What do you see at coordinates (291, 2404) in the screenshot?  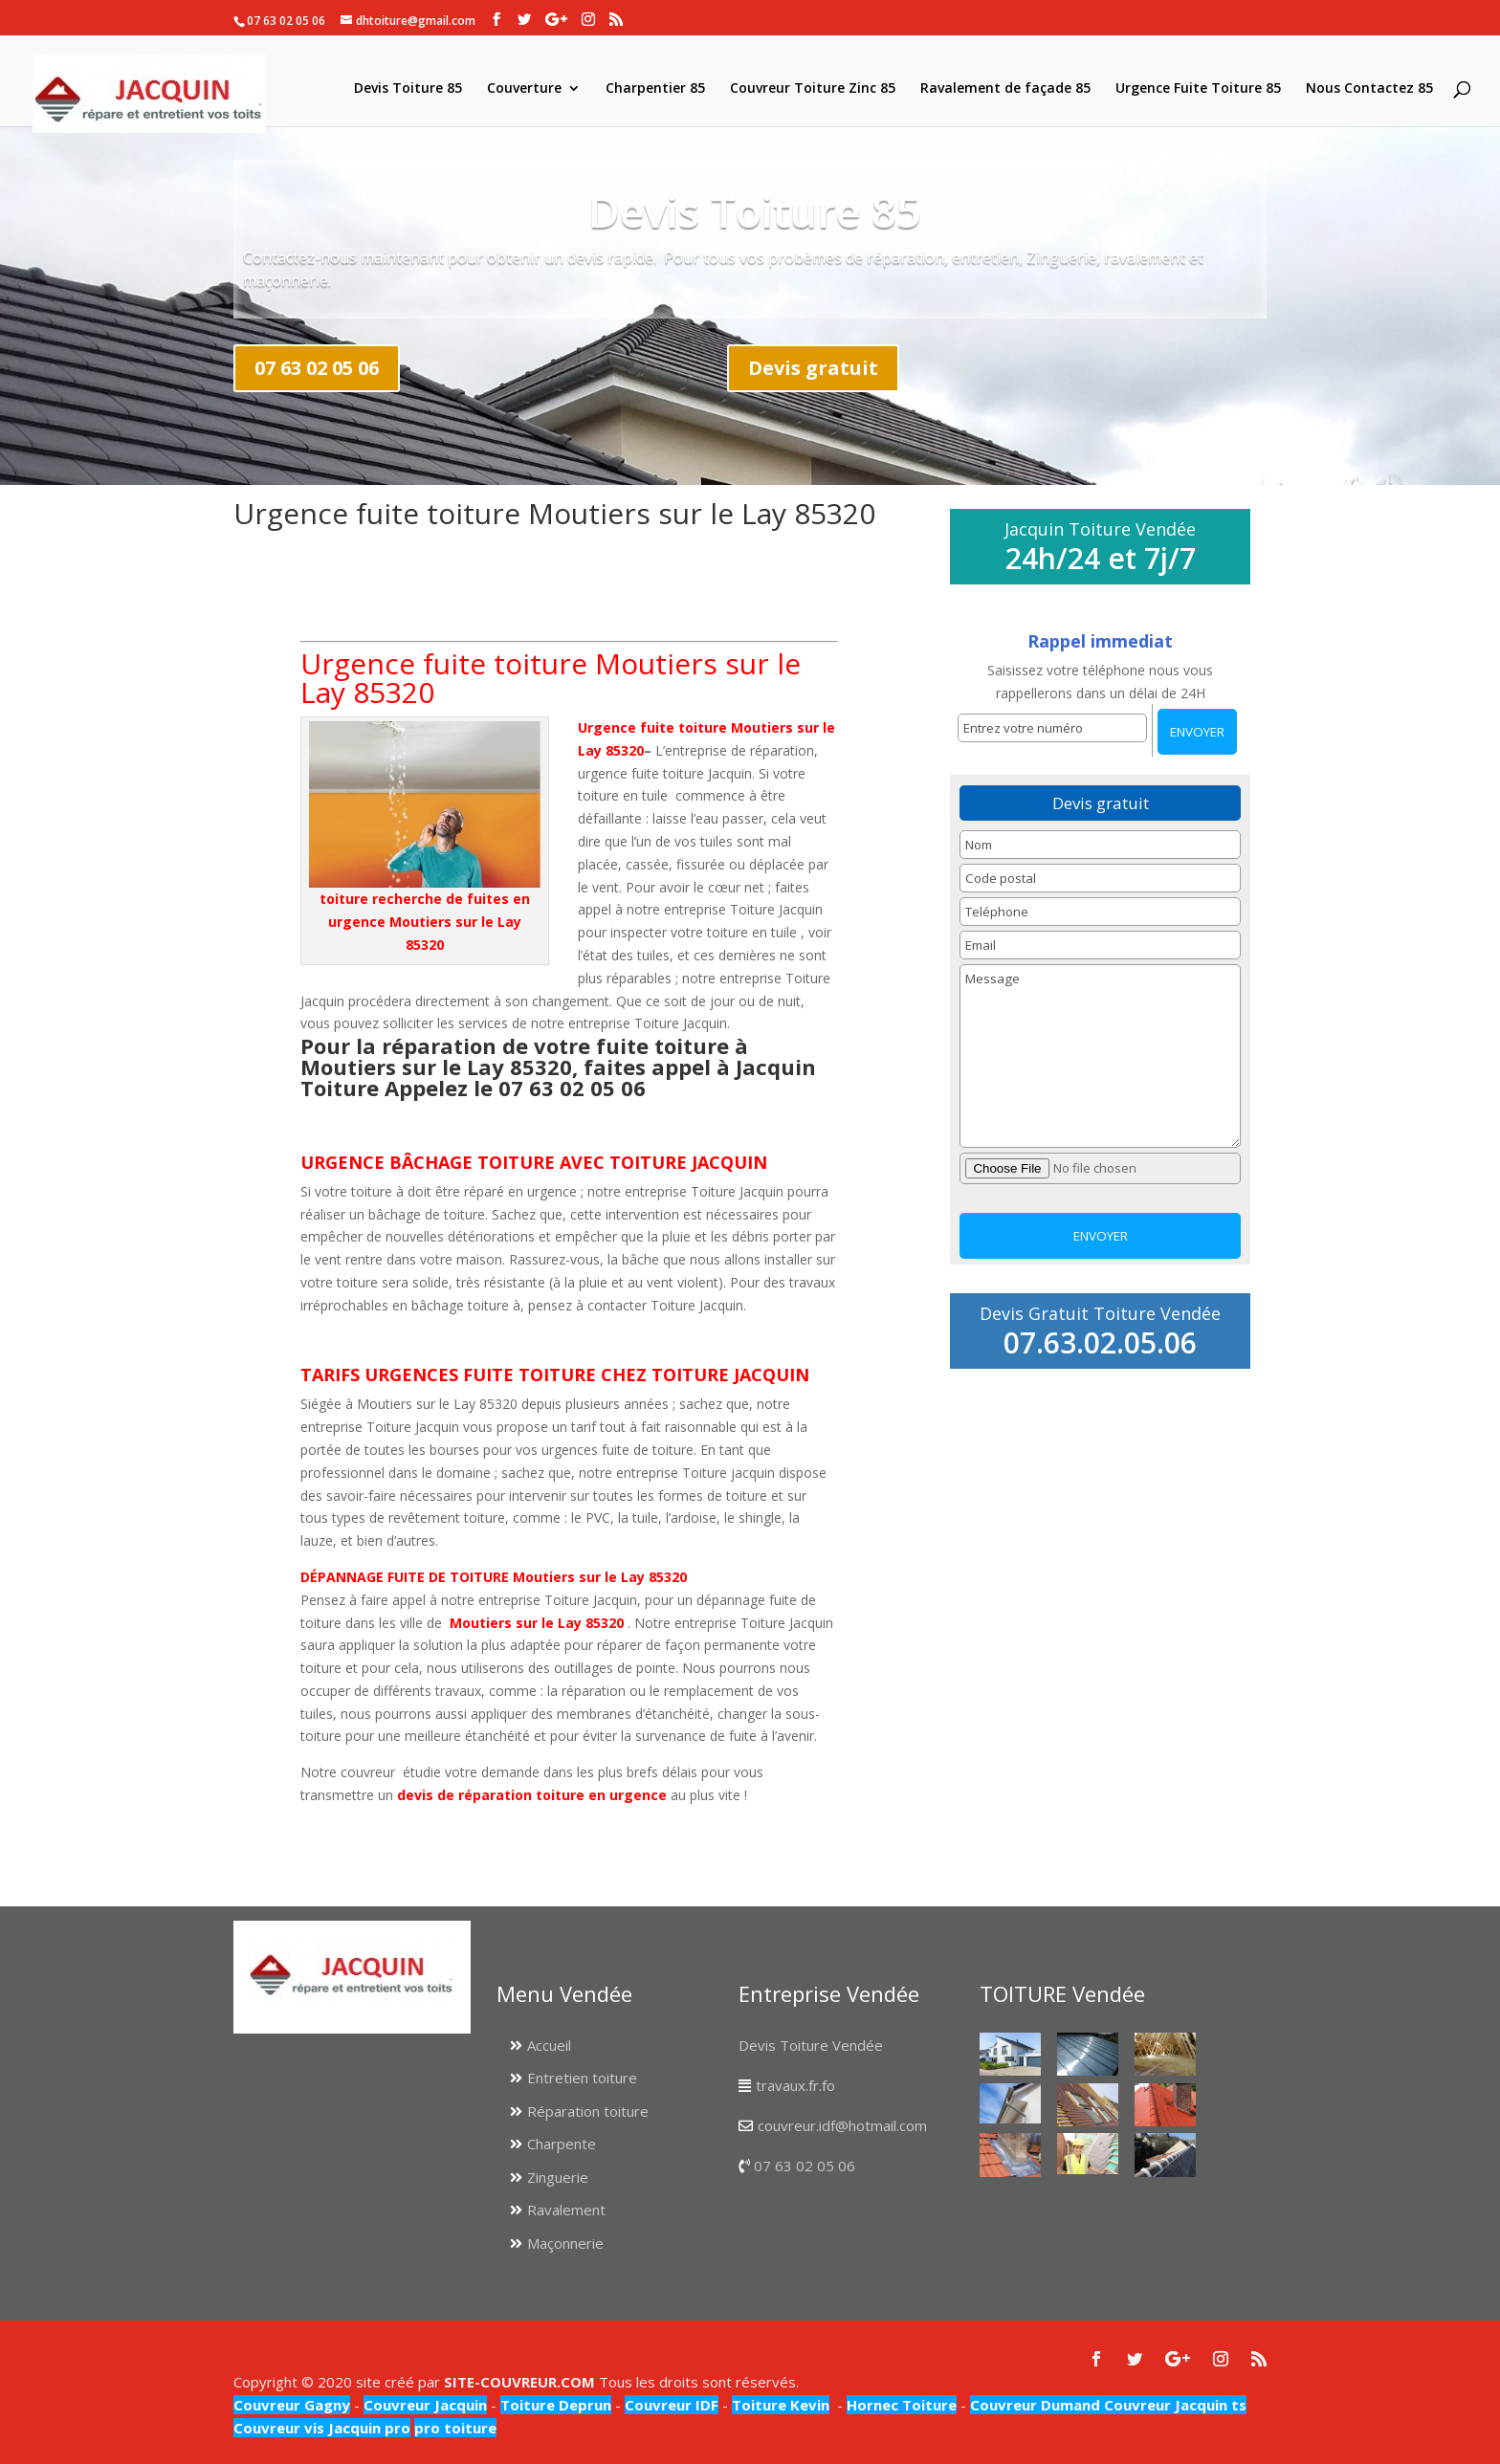 I see `Couvreur Gagny` at bounding box center [291, 2404].